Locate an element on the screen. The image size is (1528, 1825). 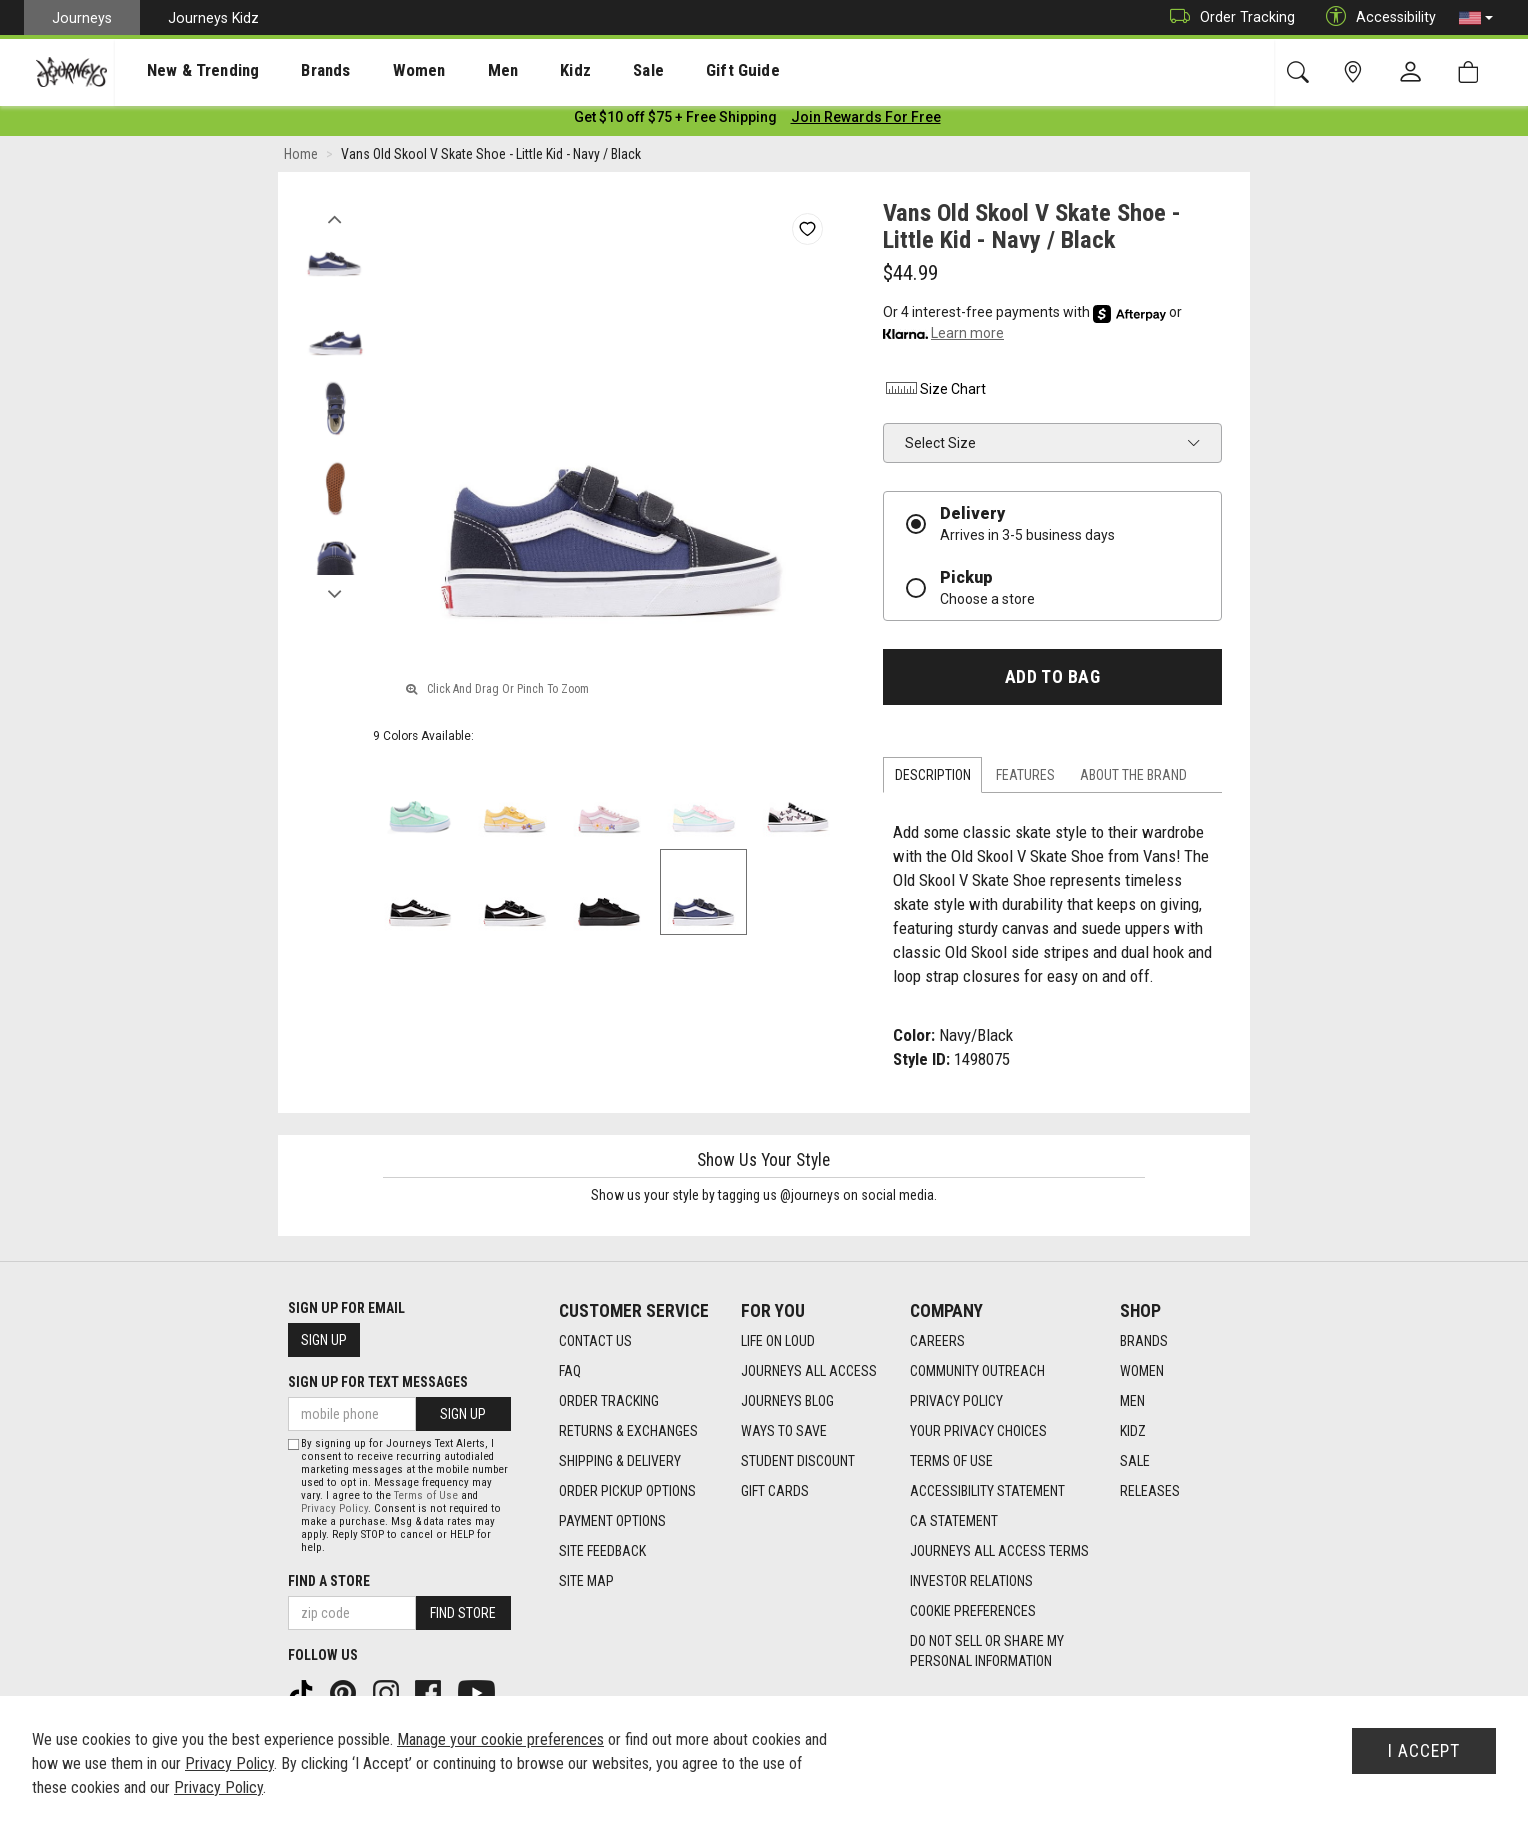
FAQ [FAQ footer link] is located at coordinates (570, 1372).